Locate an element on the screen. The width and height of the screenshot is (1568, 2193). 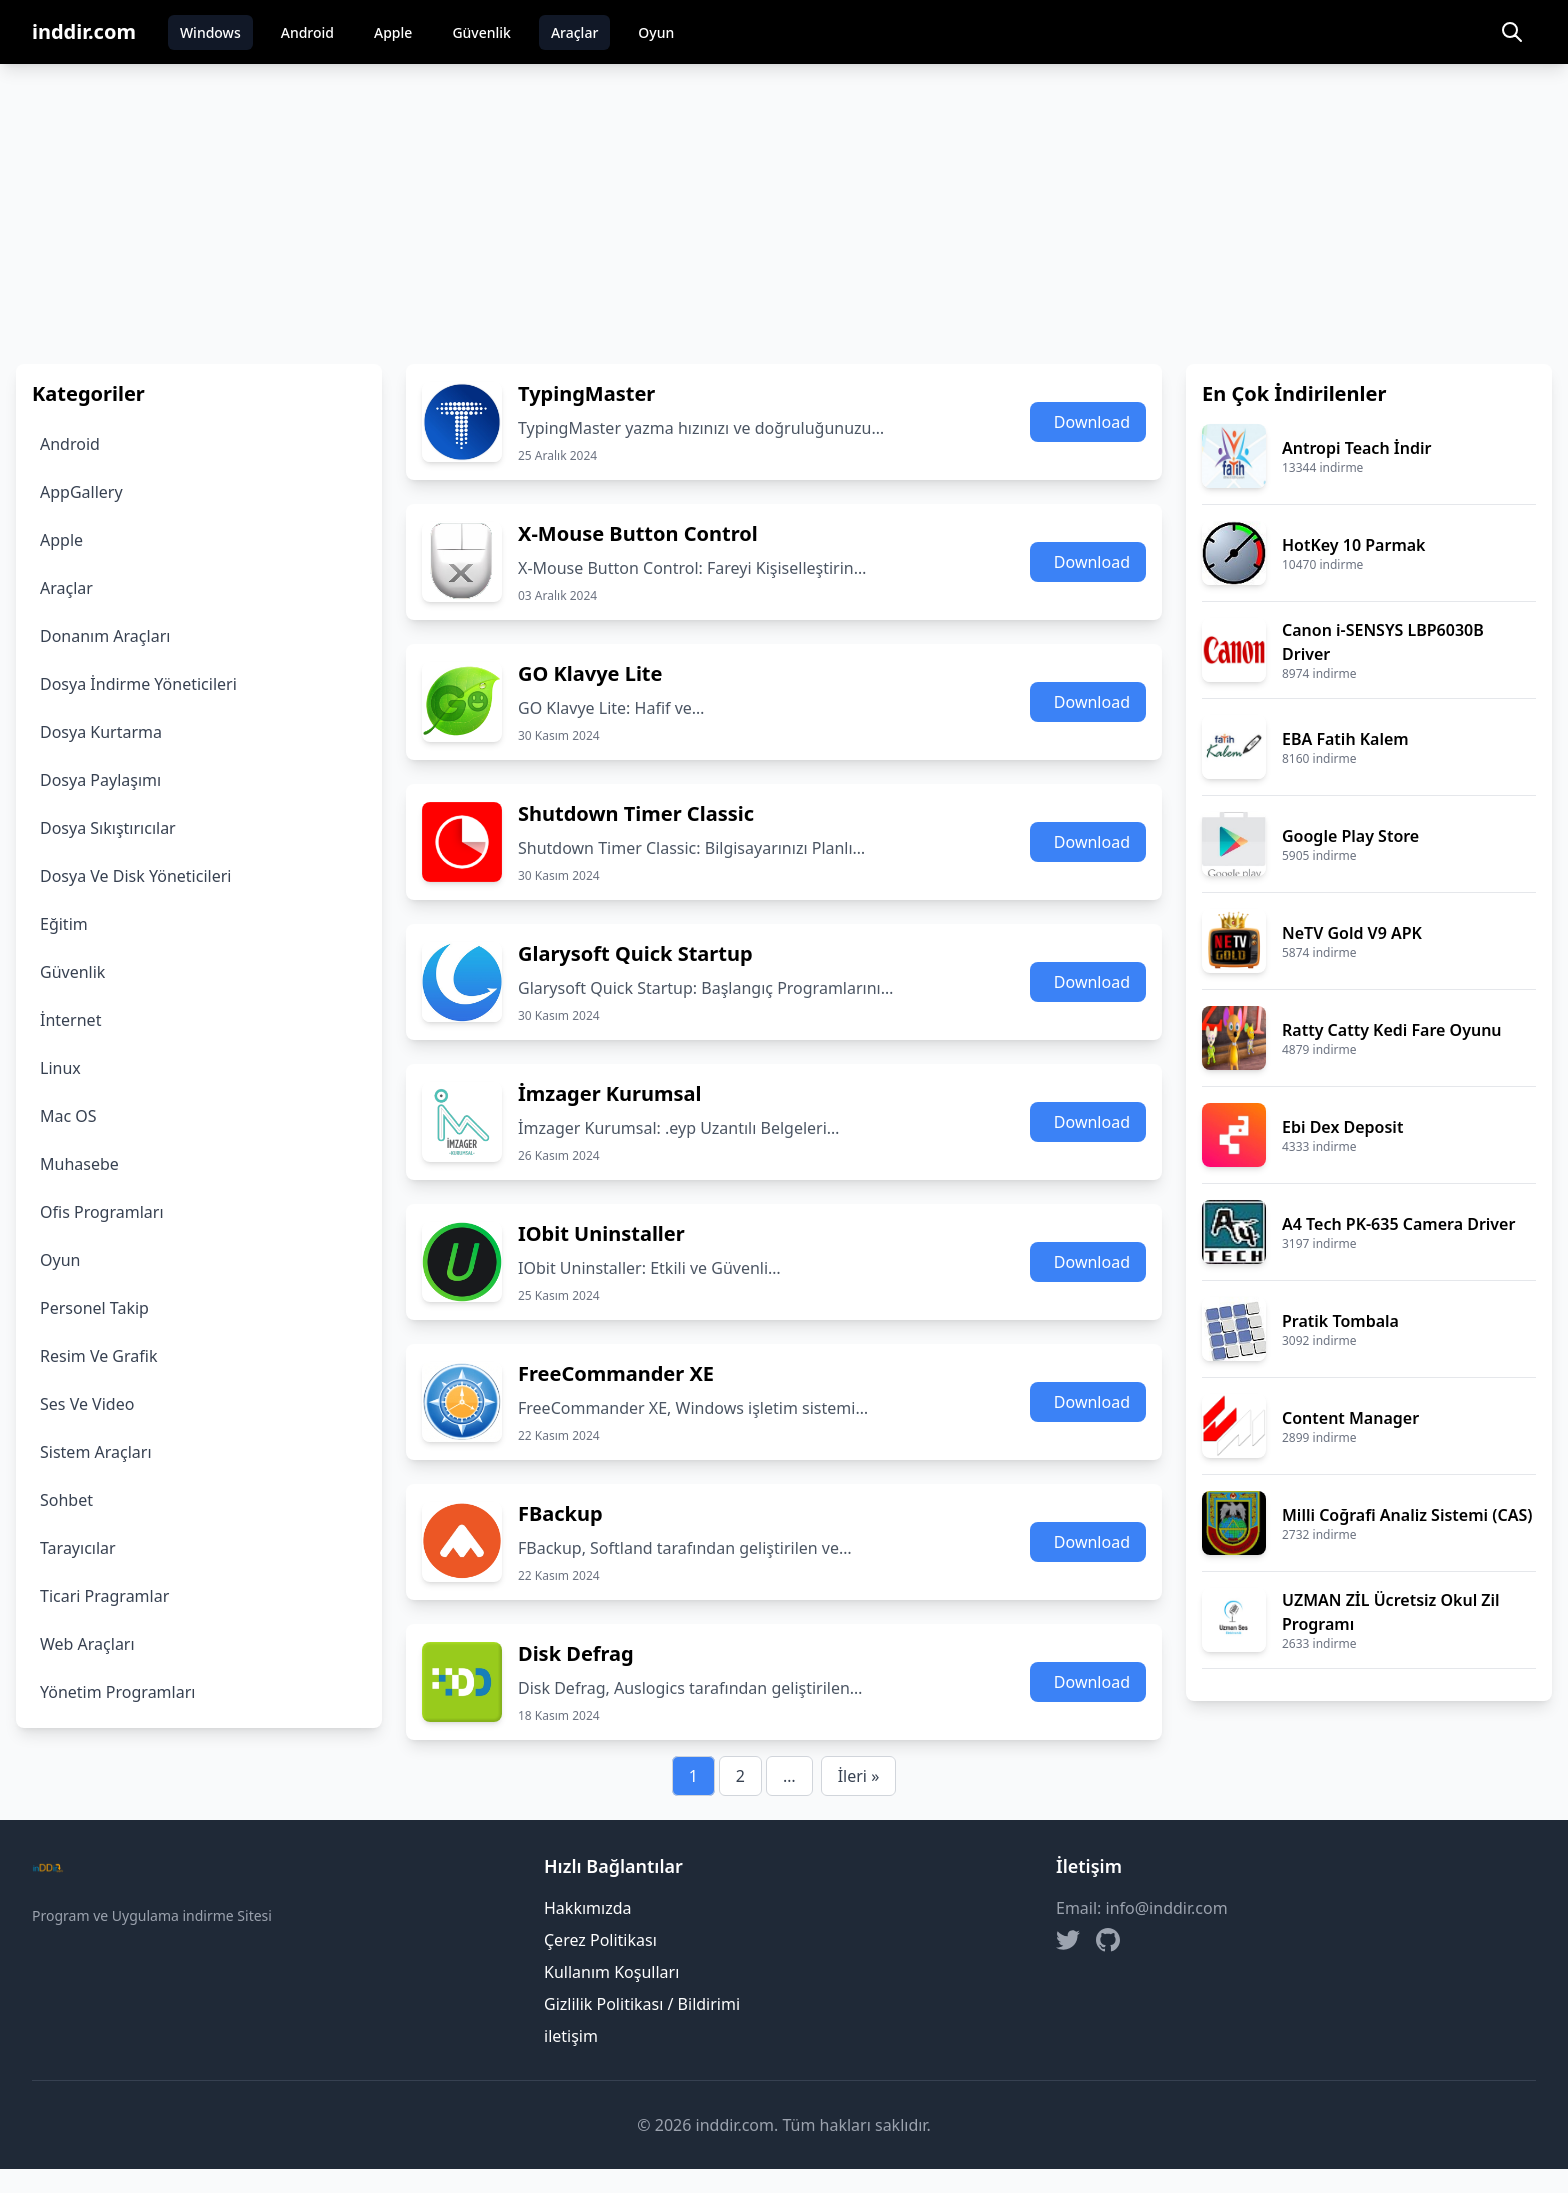
HotKey 10 Parmak is located at coordinates (1354, 545).